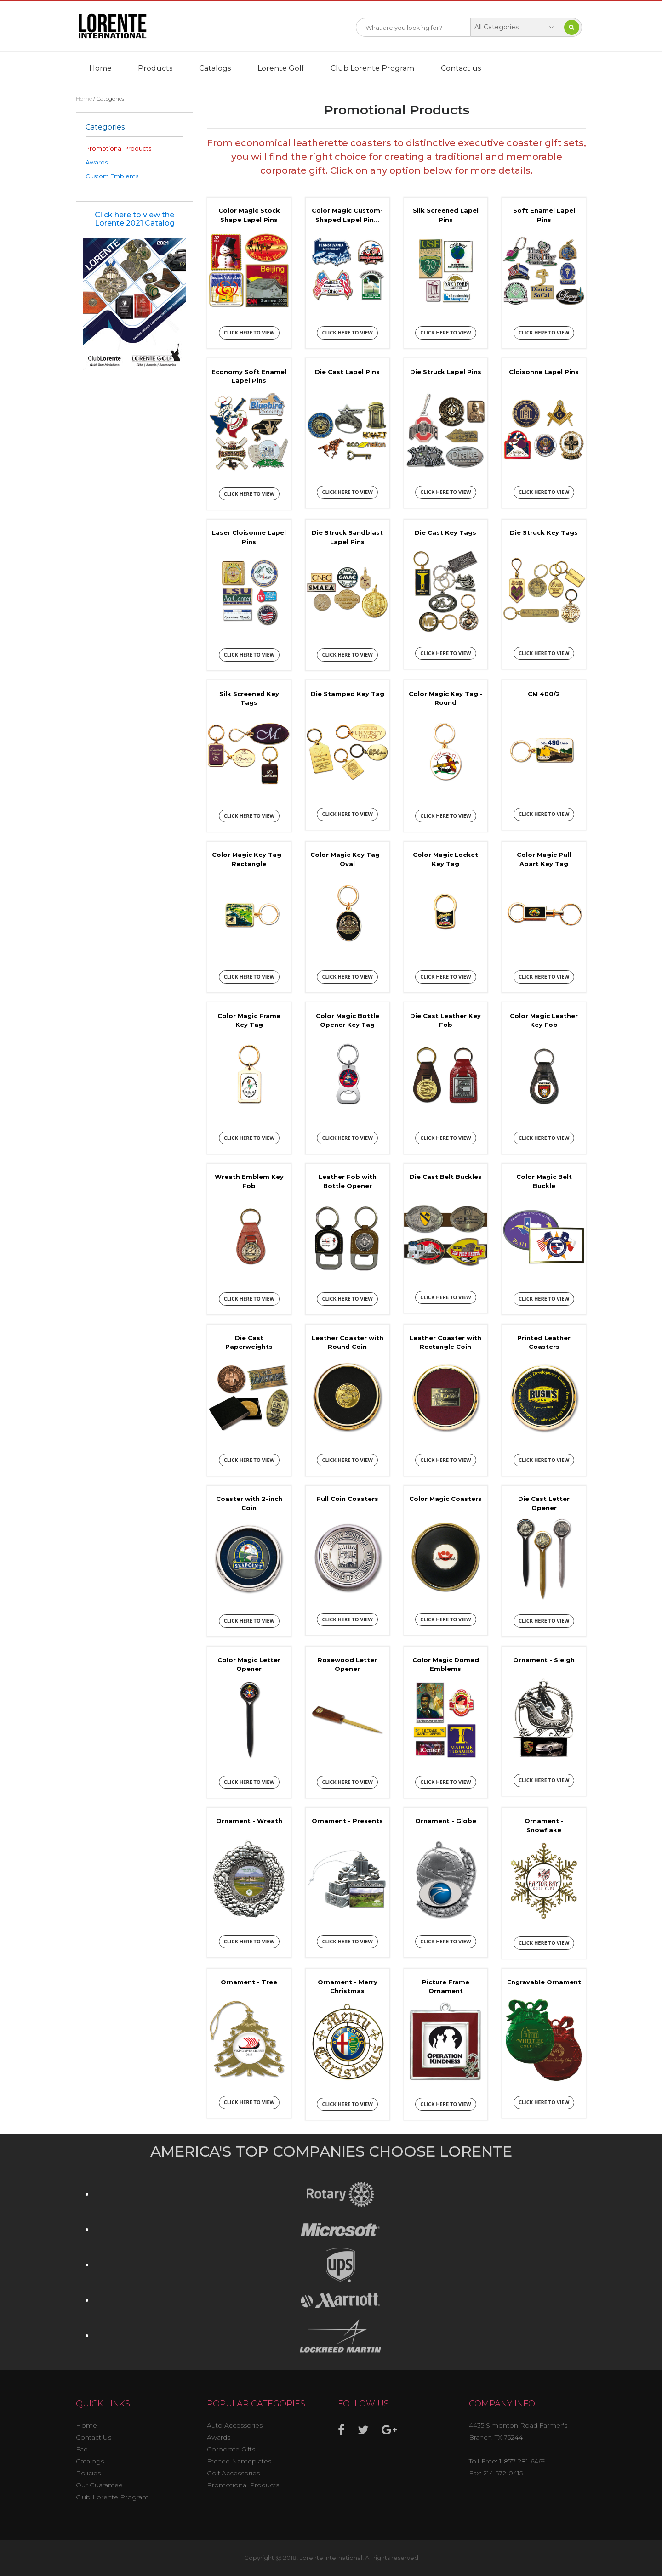  Describe the element at coordinates (215, 68) in the screenshot. I see `Catalogs` at that location.